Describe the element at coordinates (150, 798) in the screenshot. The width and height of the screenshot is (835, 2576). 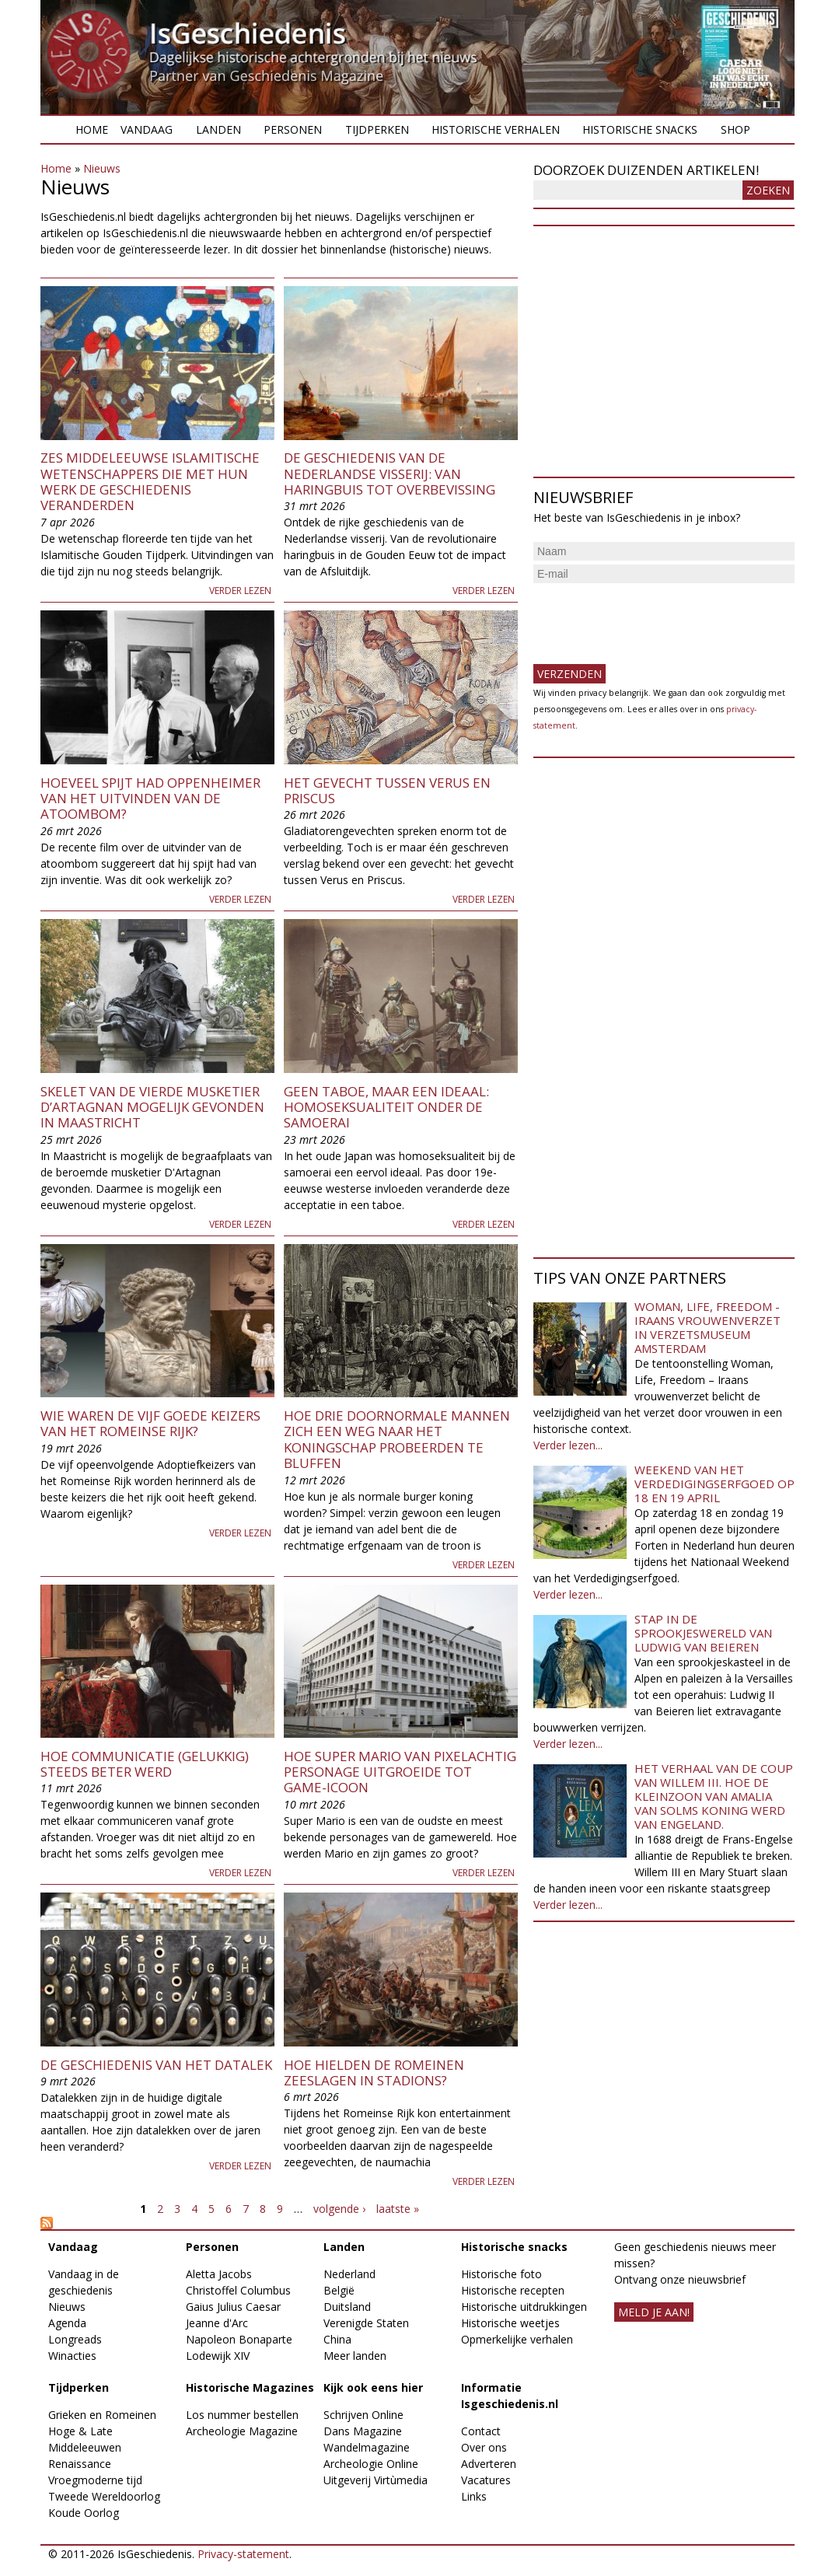
I see `Hoeveel spijt had Oppenheimer van het uitvinden van de atoombom?` at that location.